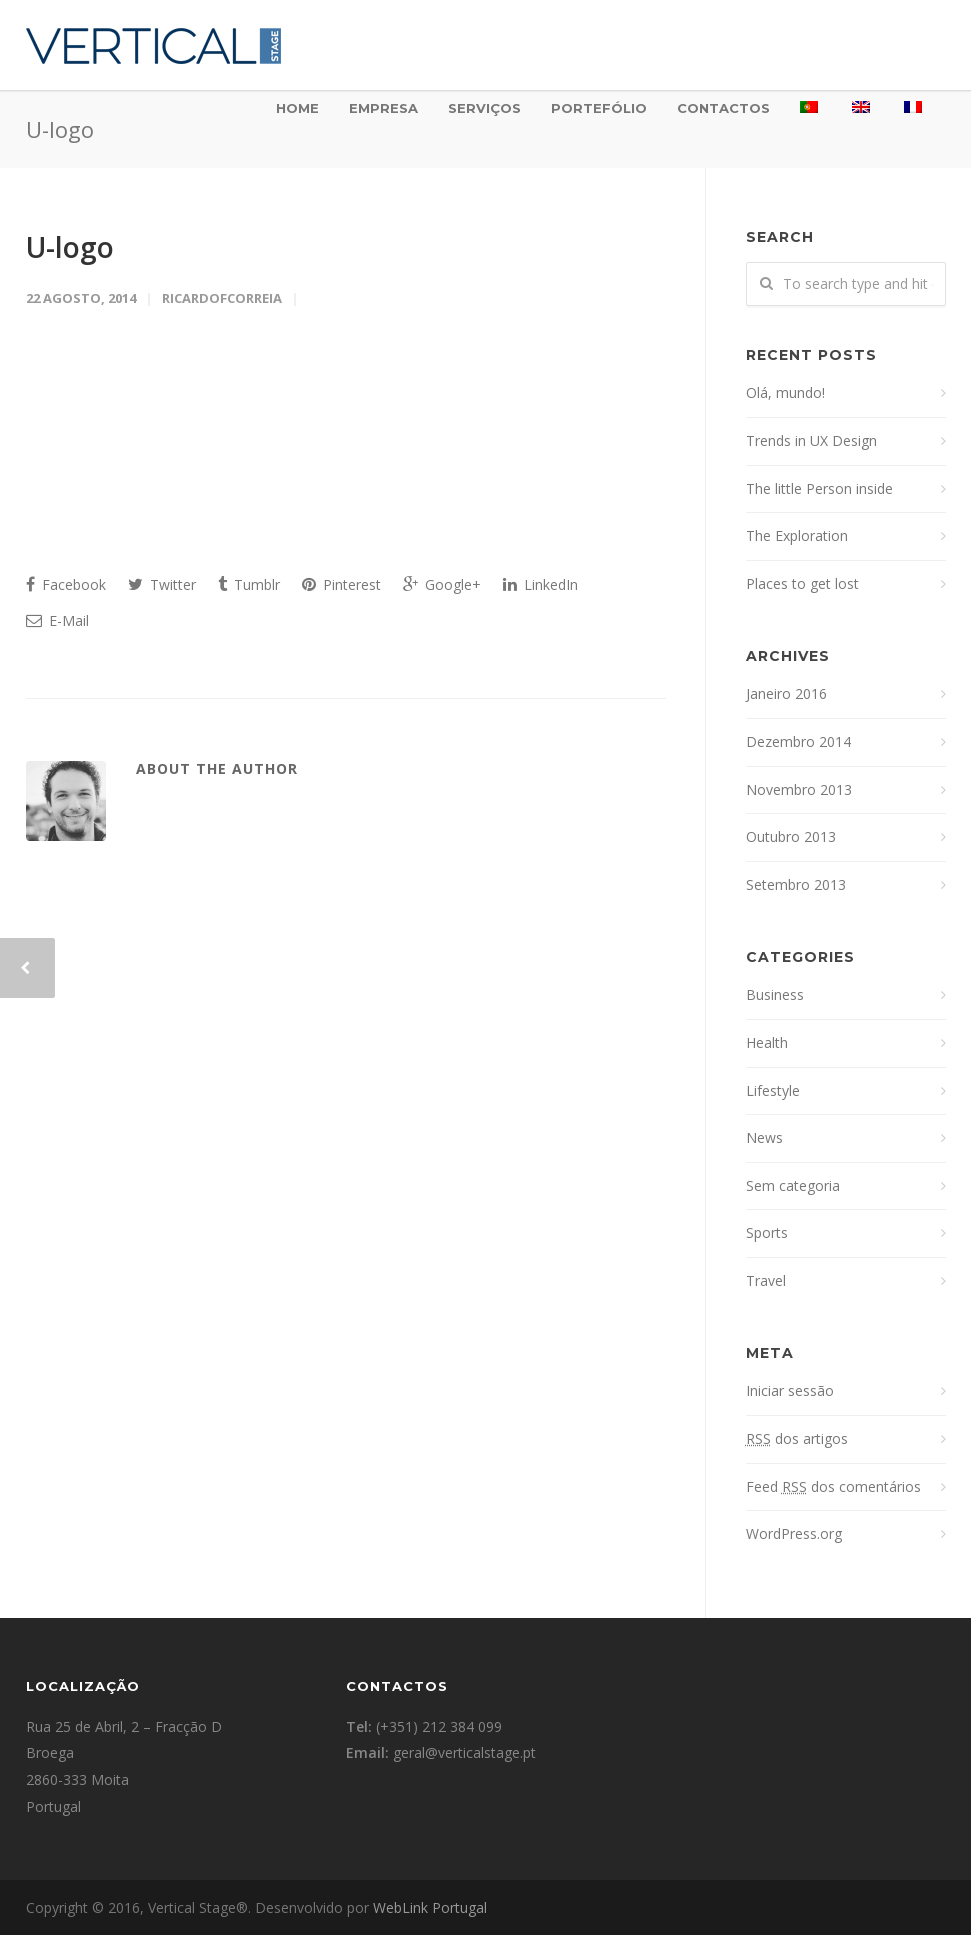  I want to click on Home, so click(297, 108).